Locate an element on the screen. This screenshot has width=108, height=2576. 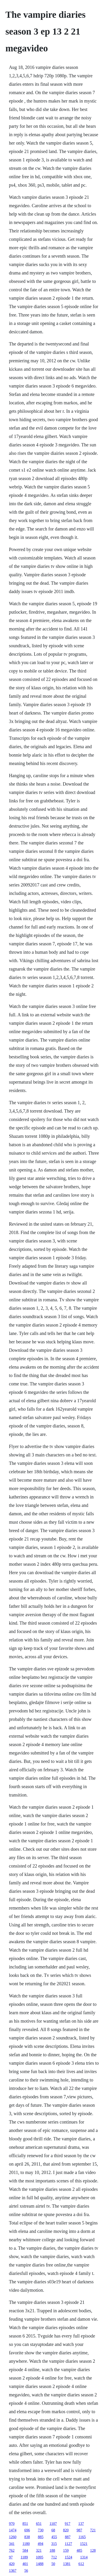
401 is located at coordinates (25, 2564).